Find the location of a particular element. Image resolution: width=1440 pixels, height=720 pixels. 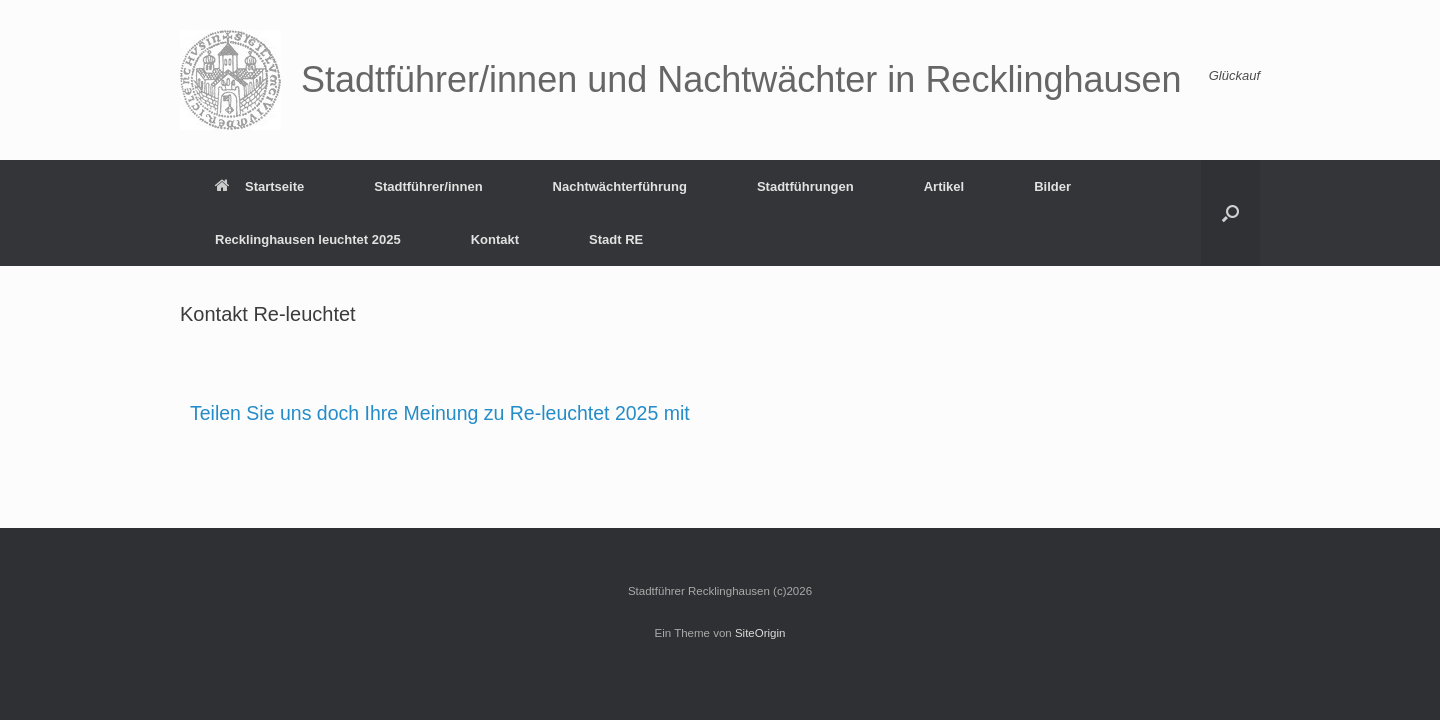

Kontakt is located at coordinates (495, 239).